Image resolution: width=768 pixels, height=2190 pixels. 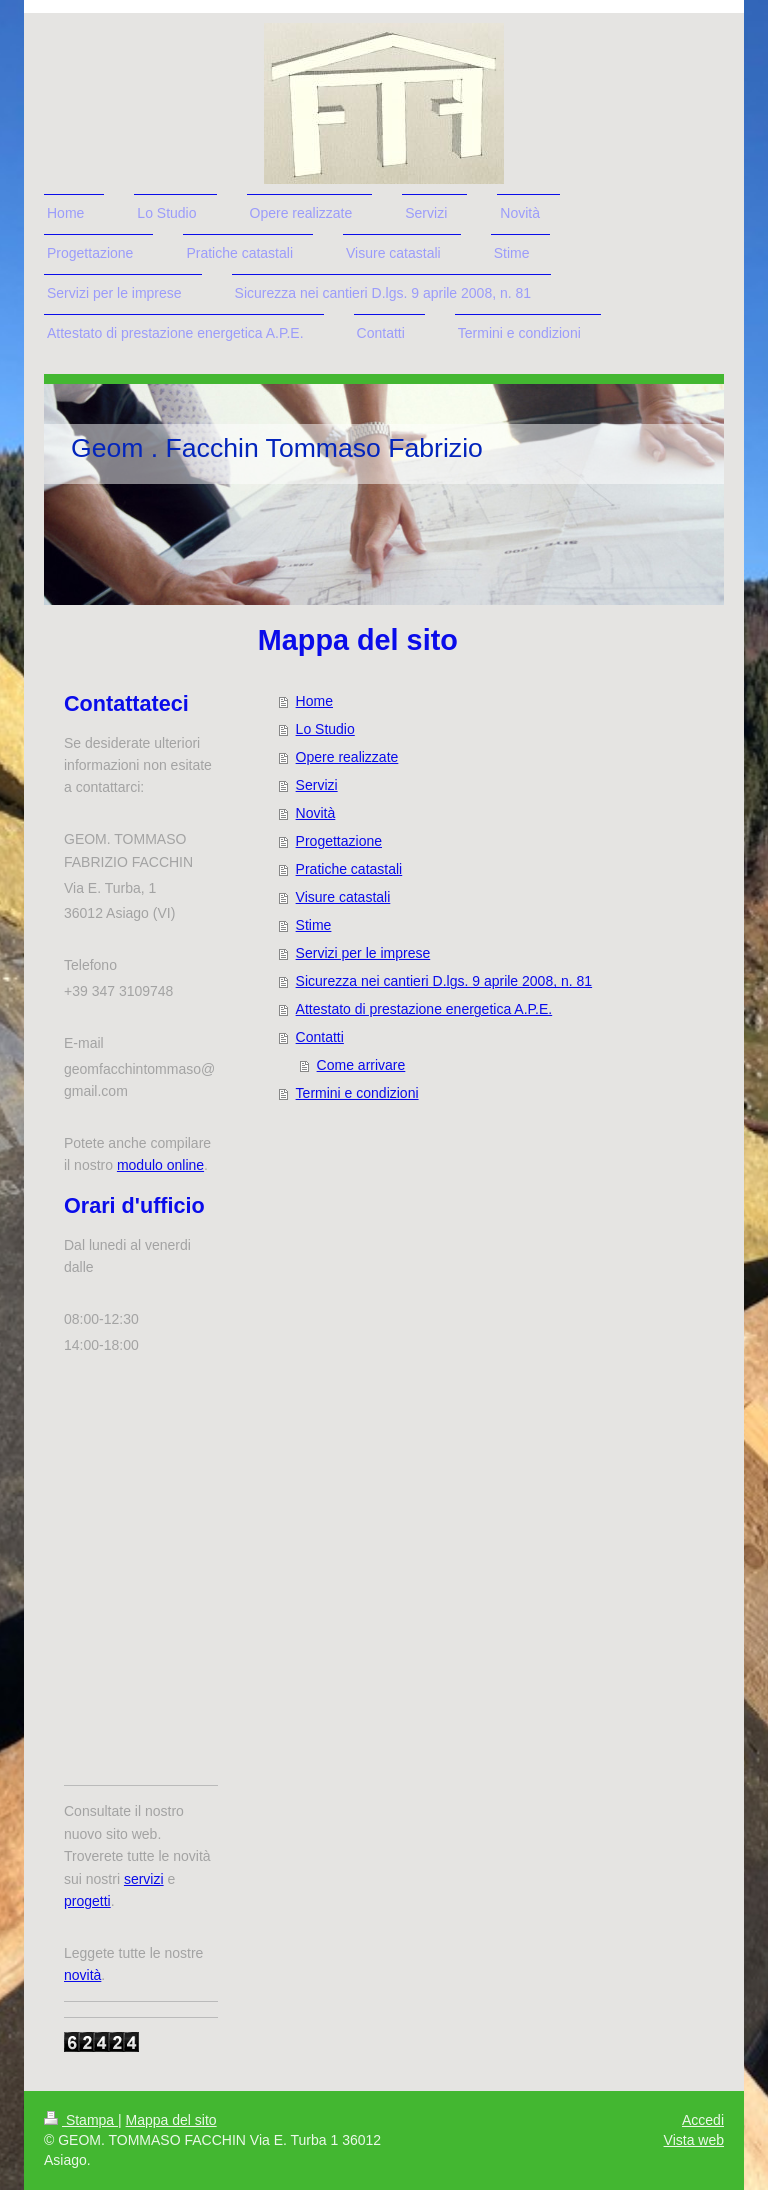 What do you see at coordinates (444, 981) in the screenshot?
I see `Sicurezza nei cantieri D.lgs. 9 aprile 2008, n. 81` at bounding box center [444, 981].